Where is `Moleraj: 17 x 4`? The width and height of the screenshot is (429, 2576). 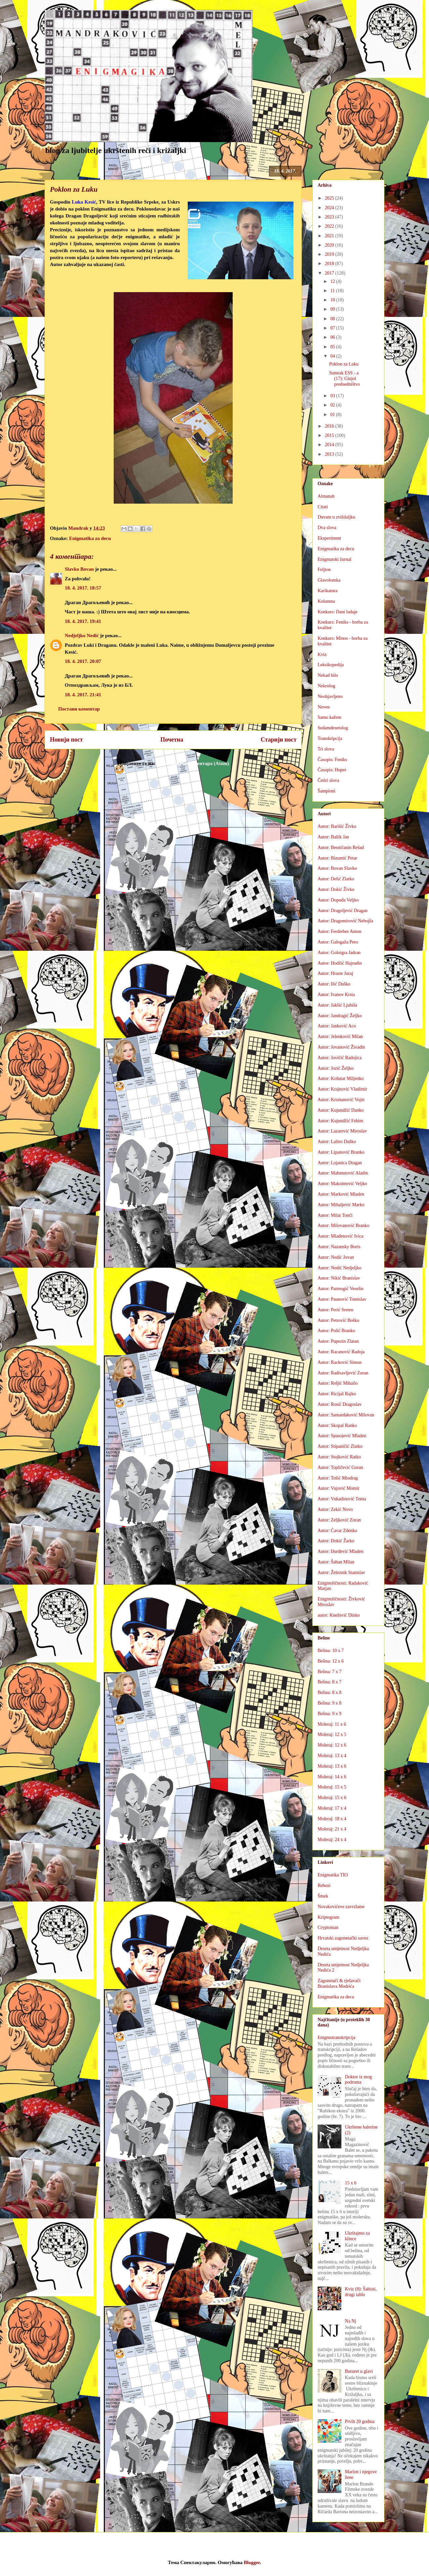 Moleraj: 17 x 4 is located at coordinates (332, 1808).